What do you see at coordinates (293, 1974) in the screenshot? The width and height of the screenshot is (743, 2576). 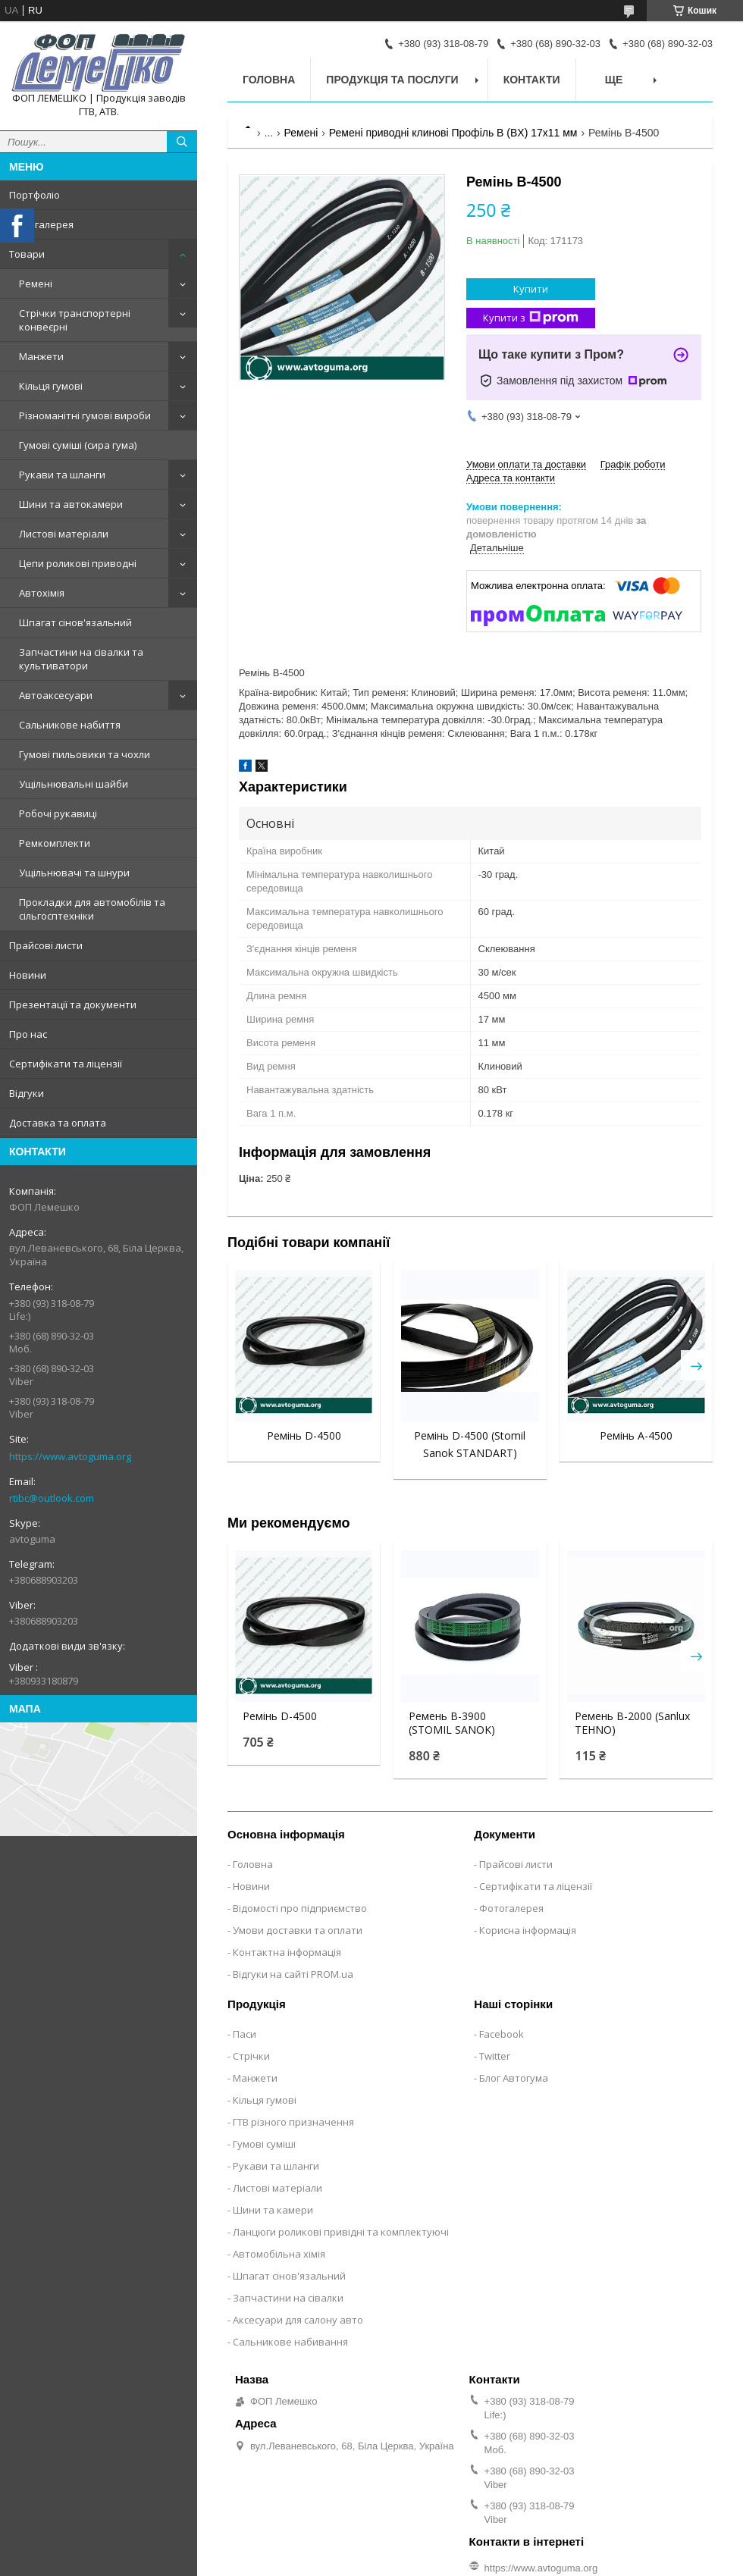 I see `Відгуки на сайті PROM.ua` at bounding box center [293, 1974].